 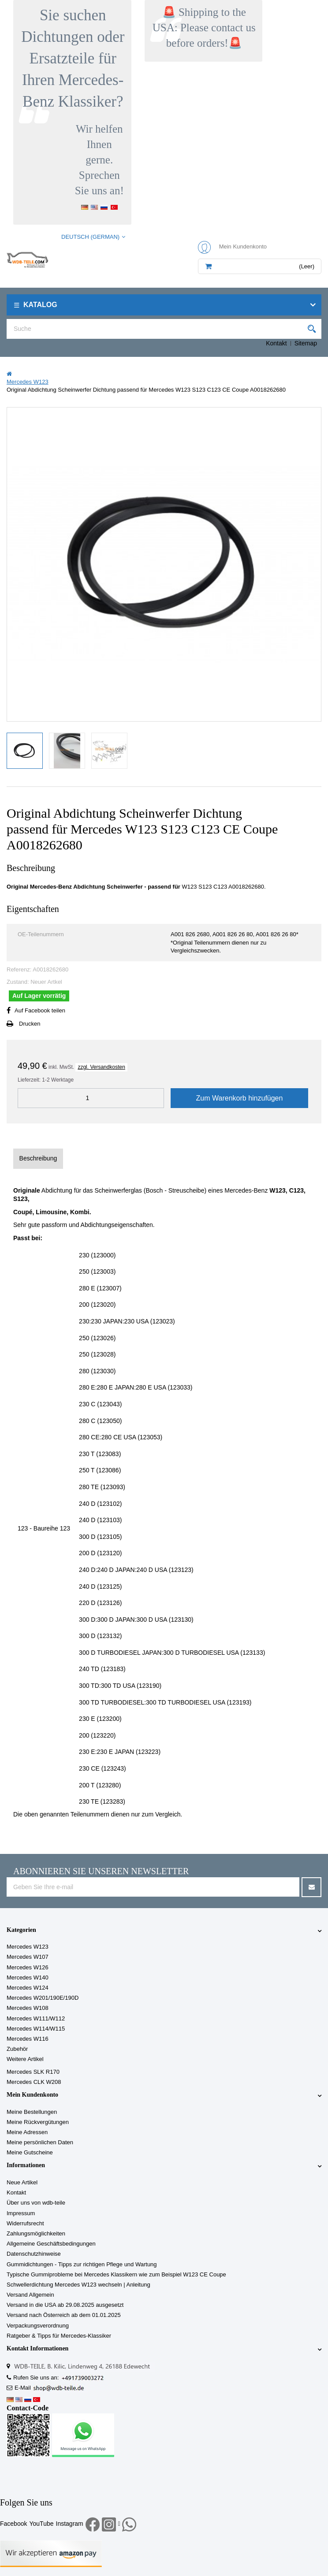 I want to click on Ratgeber & Tipps für Mercedes-Klassiker, so click(x=59, y=2335).